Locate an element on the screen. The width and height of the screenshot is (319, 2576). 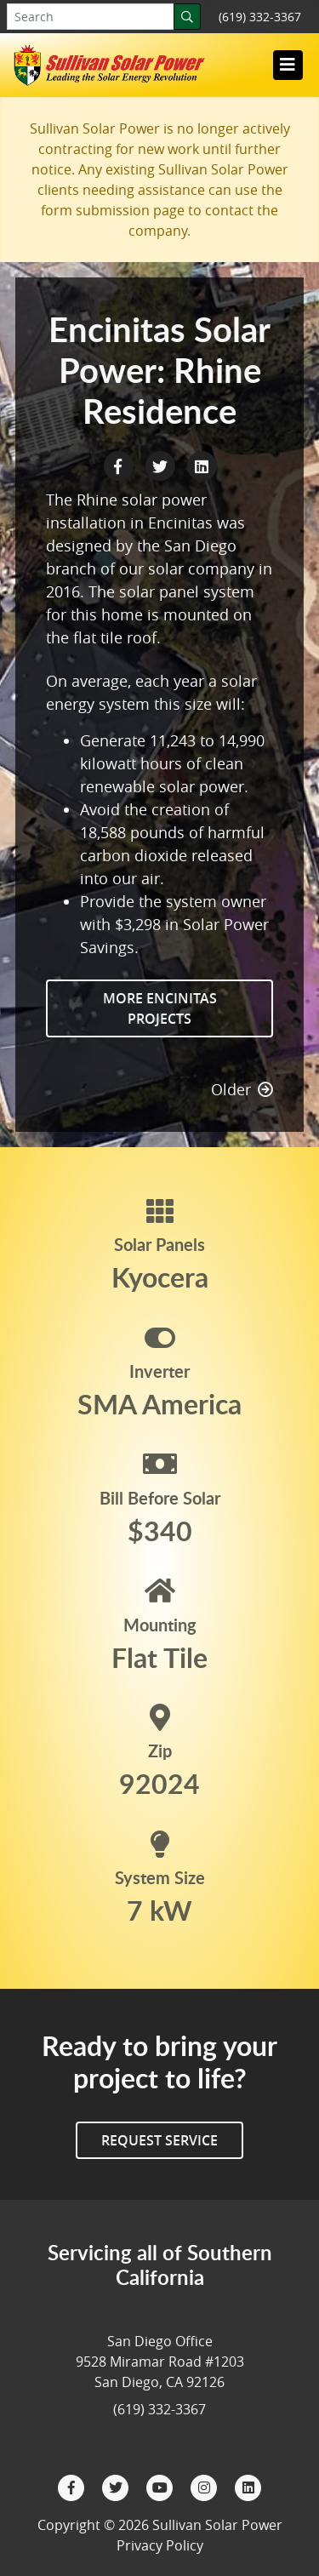
[Facebook] is located at coordinates (73, 2485).